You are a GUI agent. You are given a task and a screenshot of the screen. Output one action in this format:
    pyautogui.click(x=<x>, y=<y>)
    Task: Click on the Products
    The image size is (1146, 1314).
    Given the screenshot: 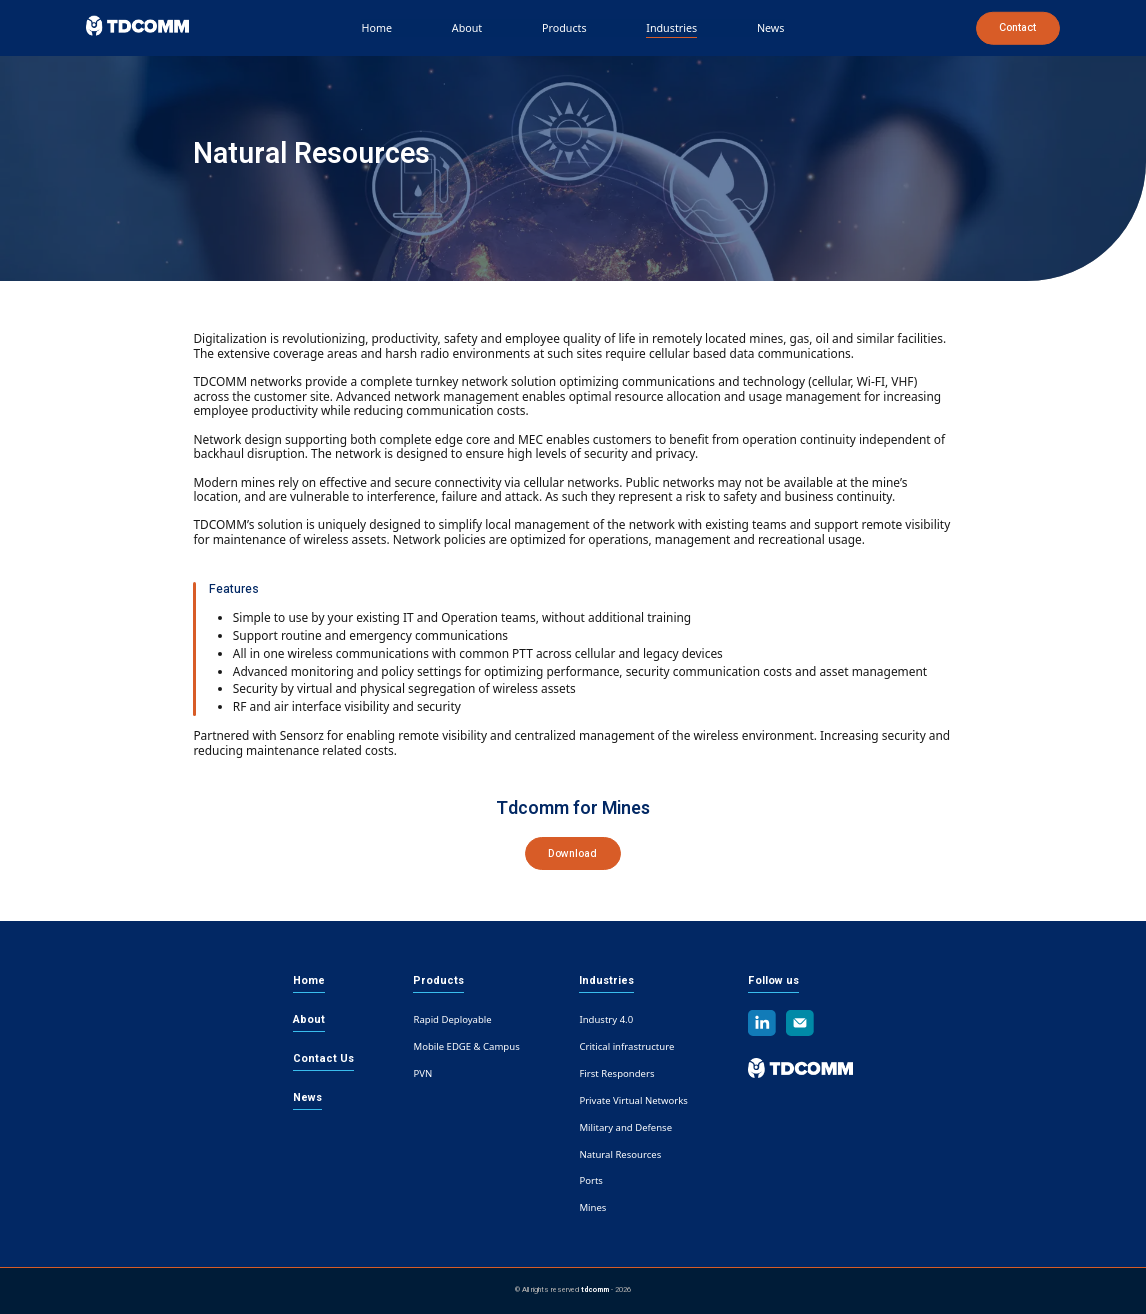 What is the action you would take?
    pyautogui.click(x=564, y=28)
    